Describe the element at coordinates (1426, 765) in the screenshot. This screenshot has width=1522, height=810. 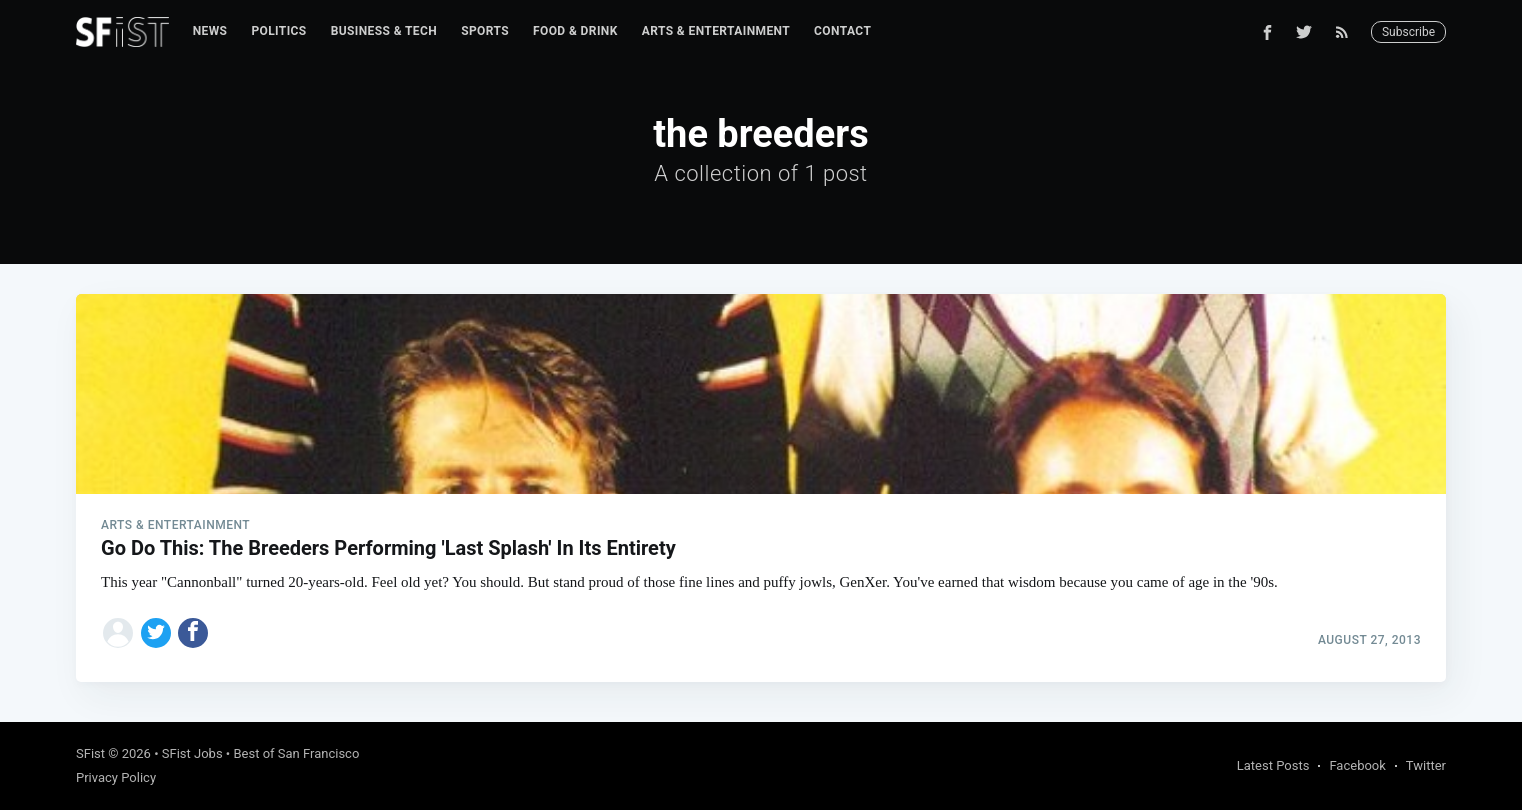
I see `Twitter` at that location.